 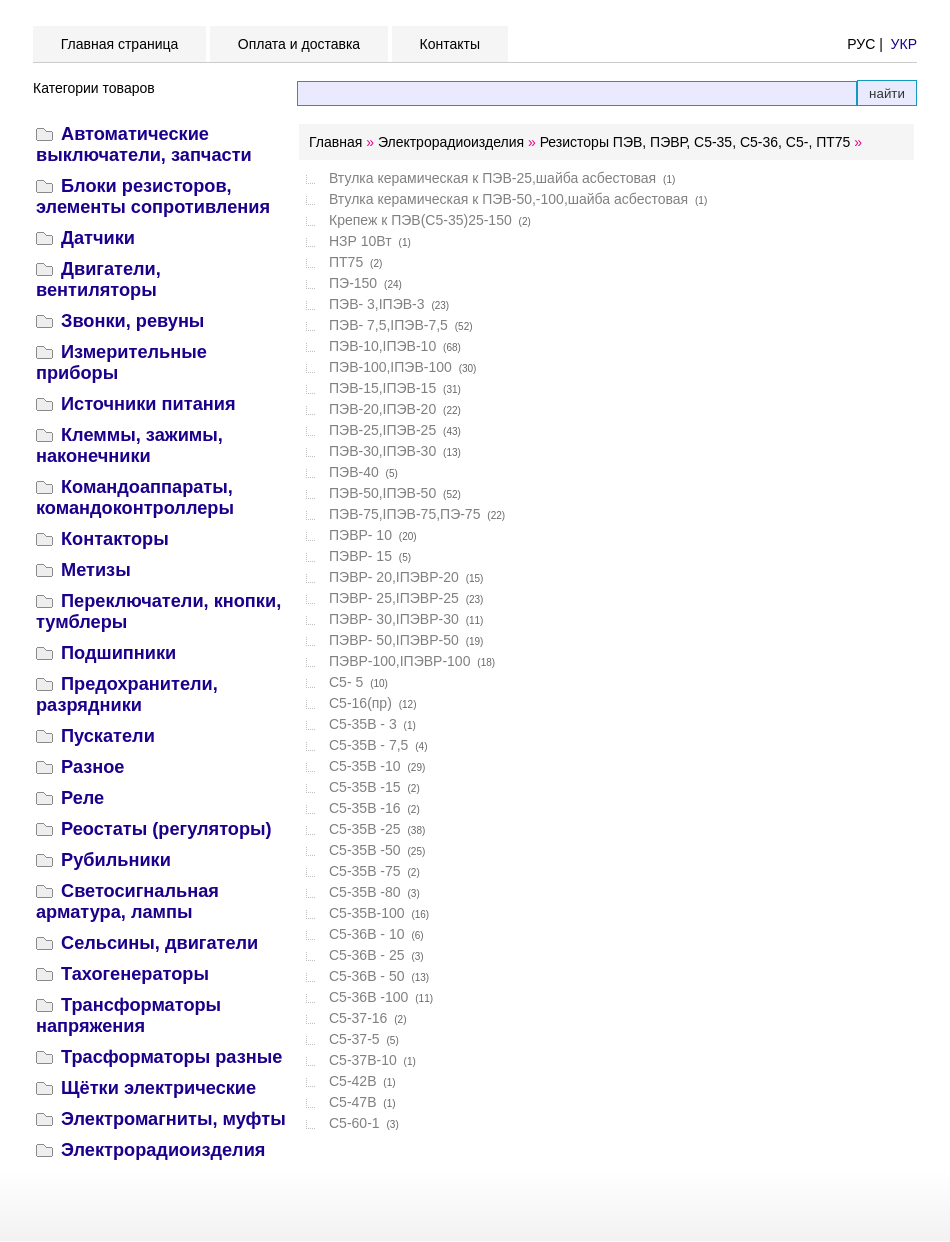 I want to click on Метизы, so click(x=96, y=570).